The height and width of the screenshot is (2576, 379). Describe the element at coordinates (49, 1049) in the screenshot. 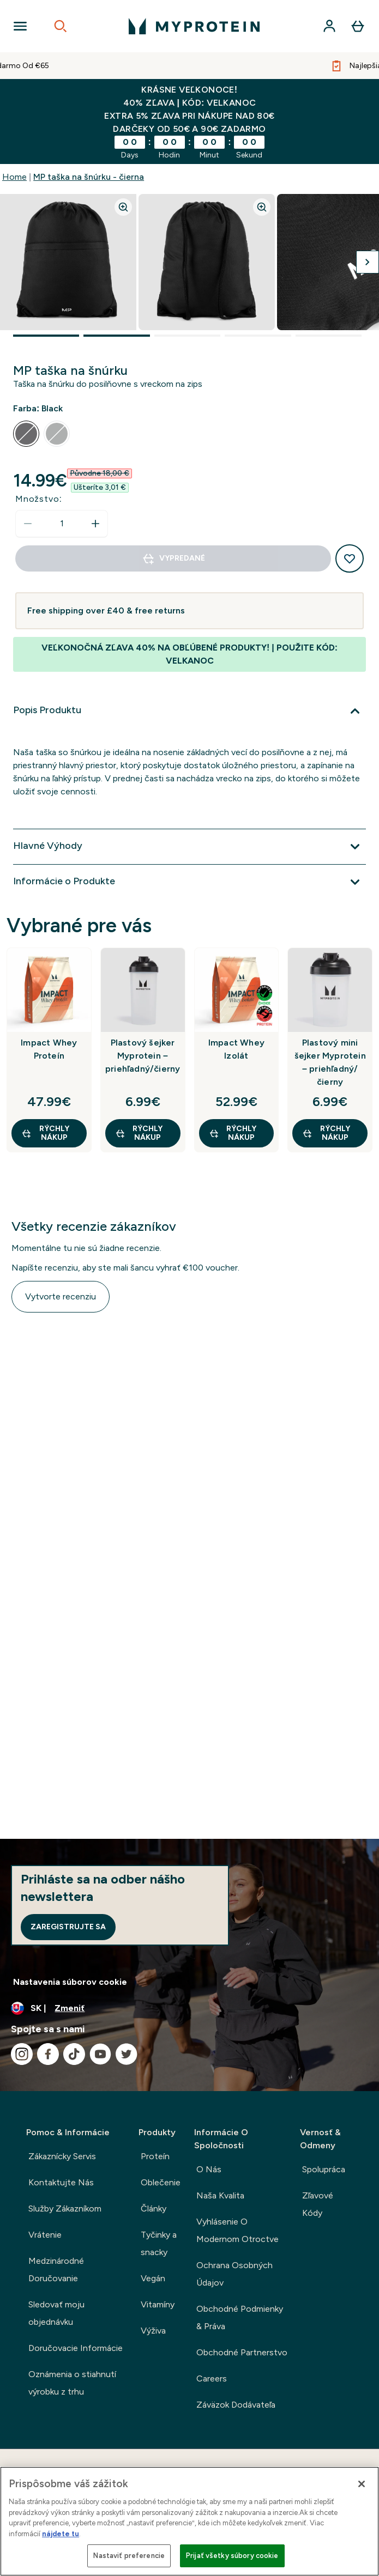

I see `Impact Whey Proteín` at that location.